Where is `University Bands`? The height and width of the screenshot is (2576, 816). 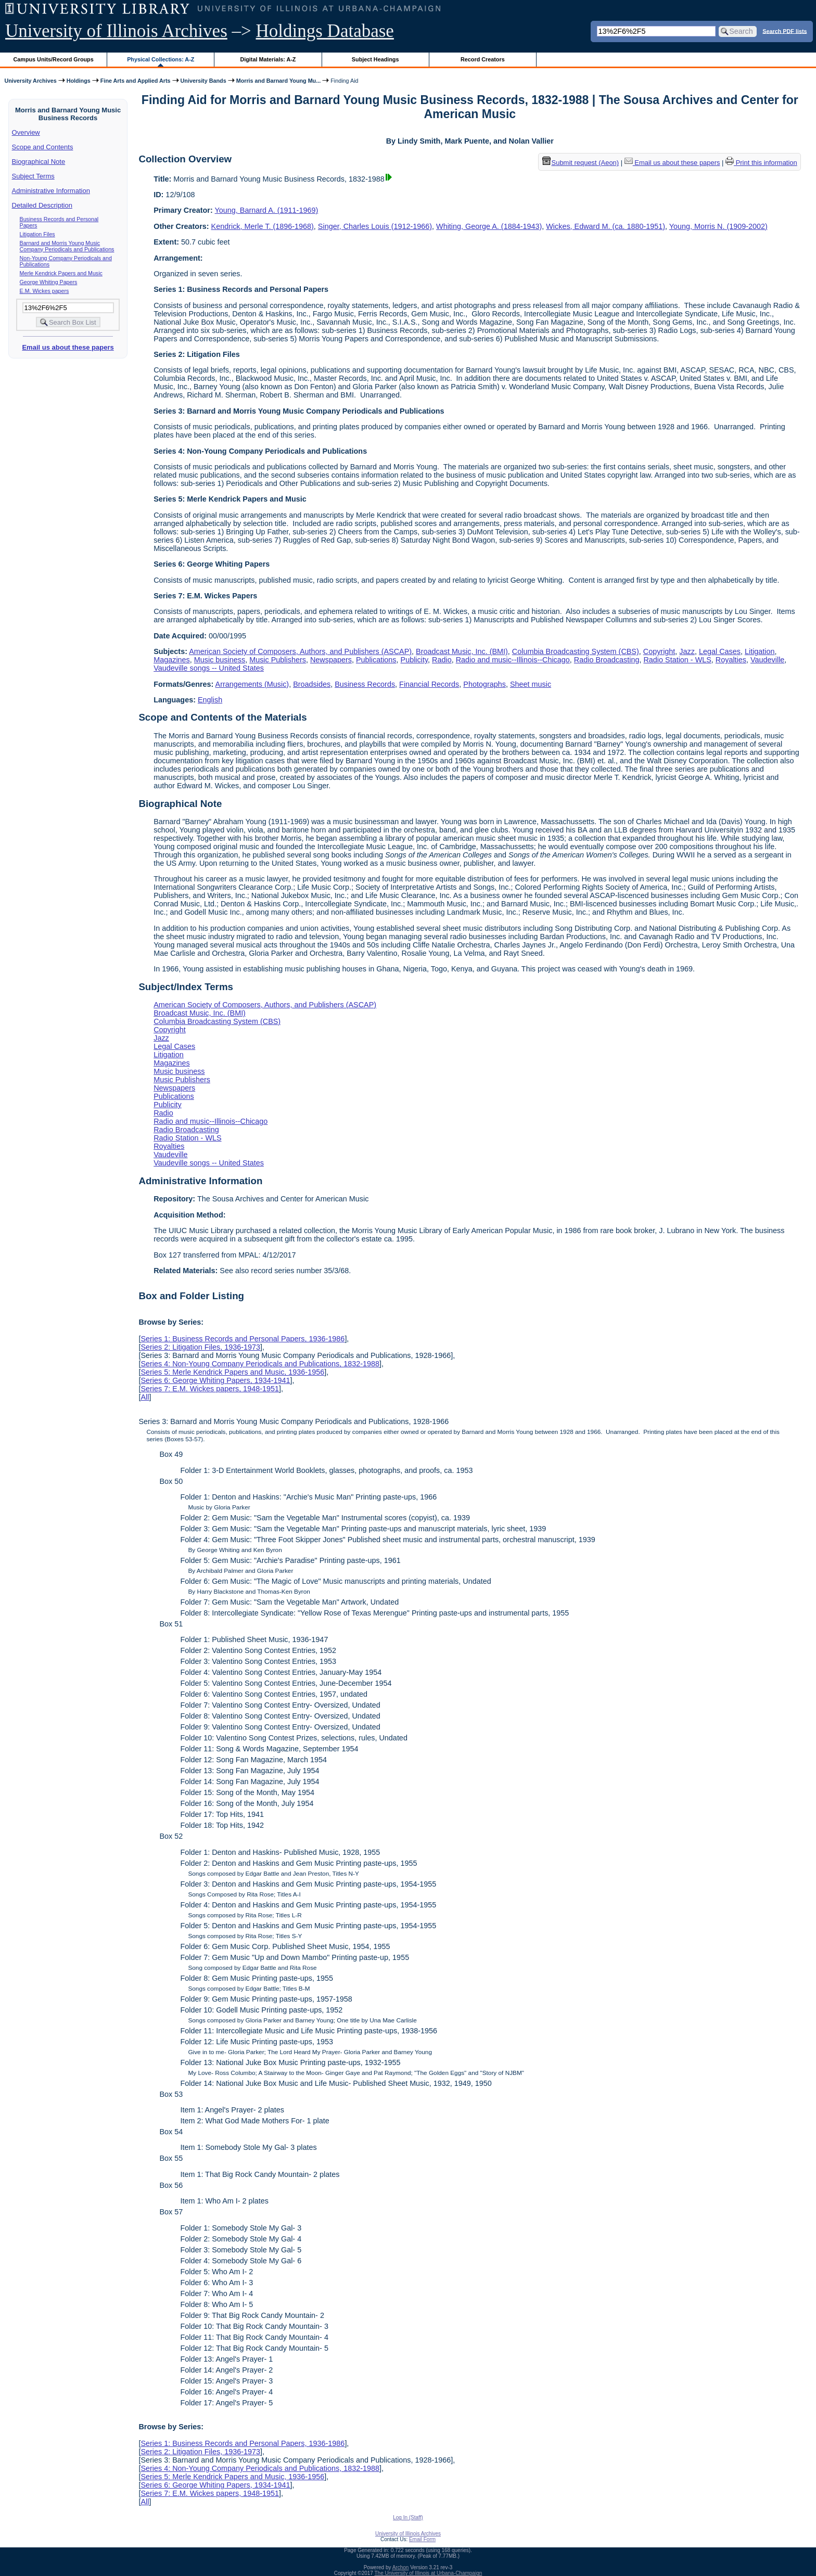 University Bands is located at coordinates (203, 81).